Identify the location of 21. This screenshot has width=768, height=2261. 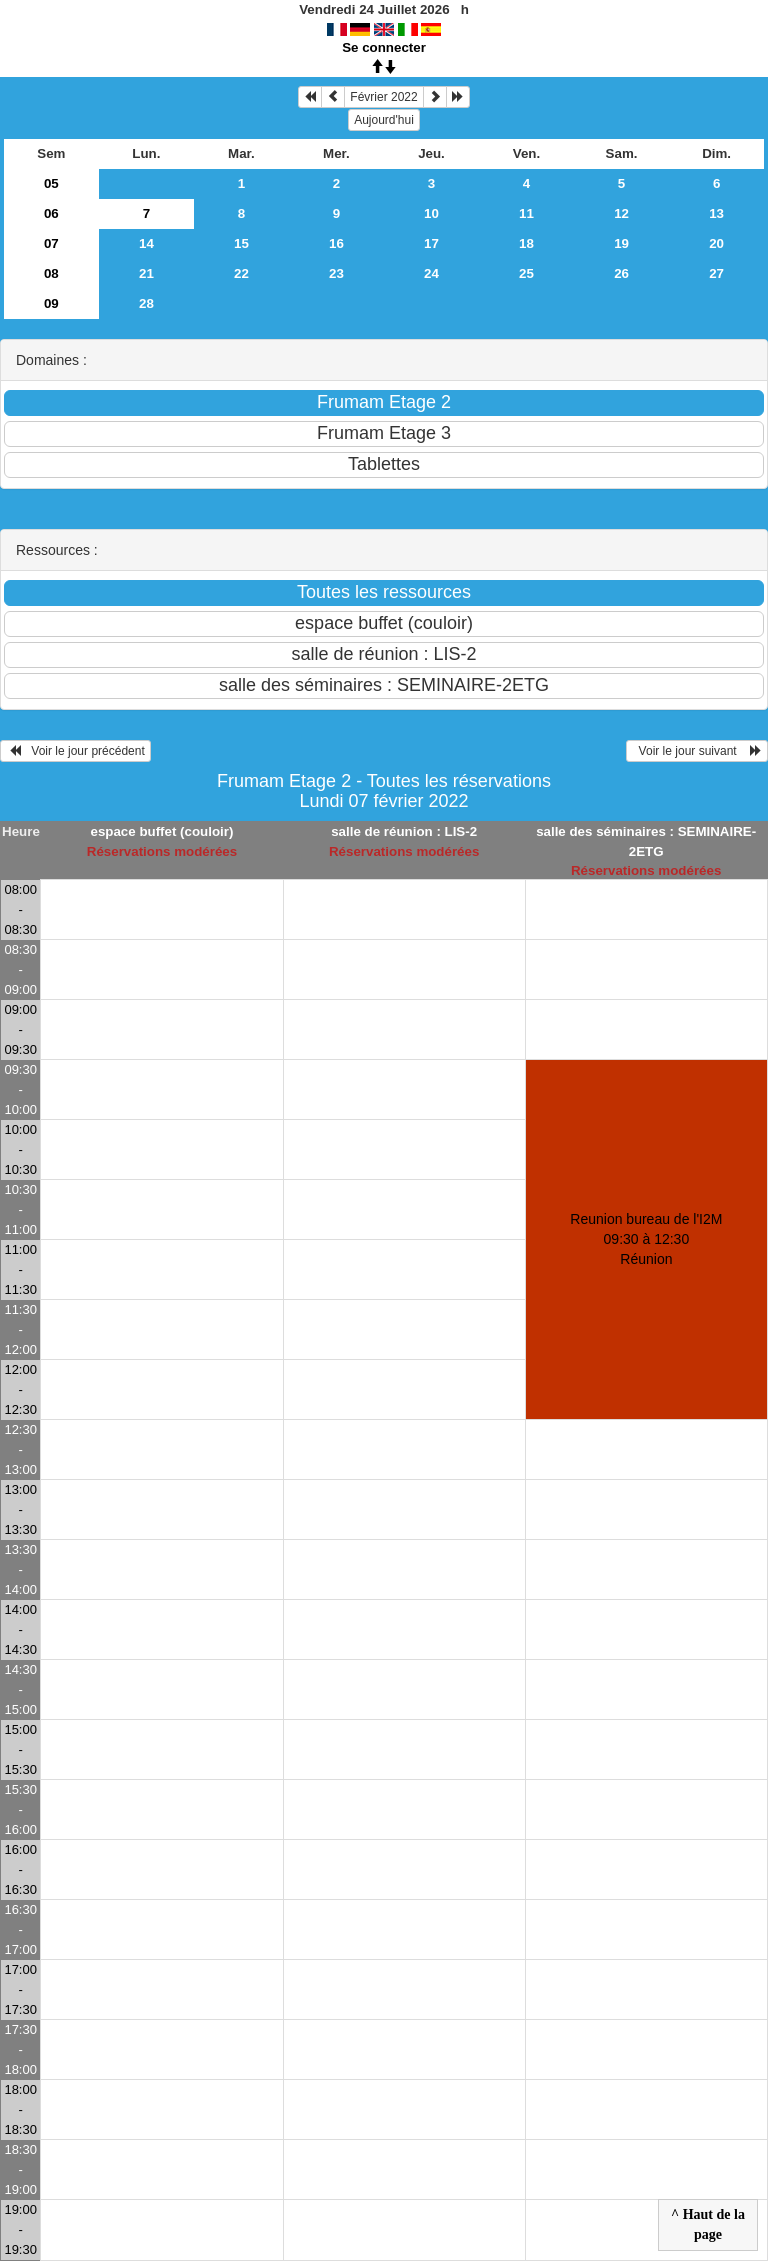
(146, 273).